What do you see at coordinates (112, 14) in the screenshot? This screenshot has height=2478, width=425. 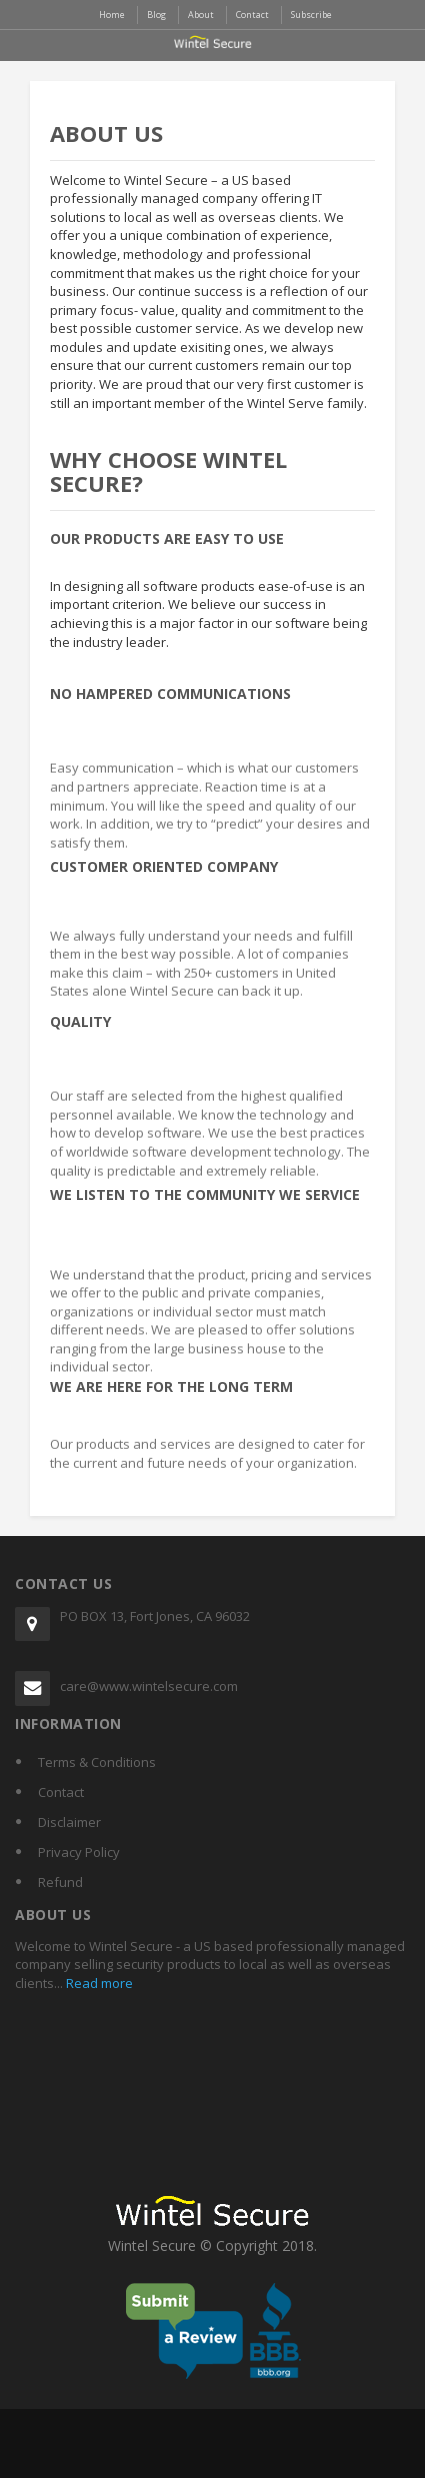 I see `Home` at bounding box center [112, 14].